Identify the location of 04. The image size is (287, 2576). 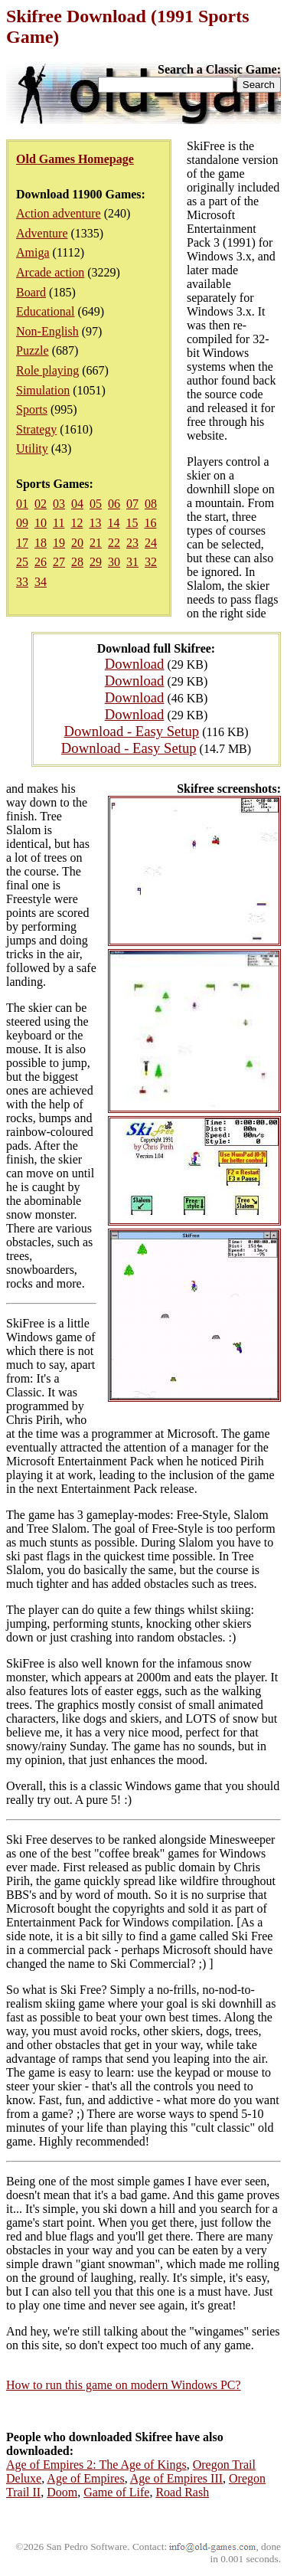
(77, 503).